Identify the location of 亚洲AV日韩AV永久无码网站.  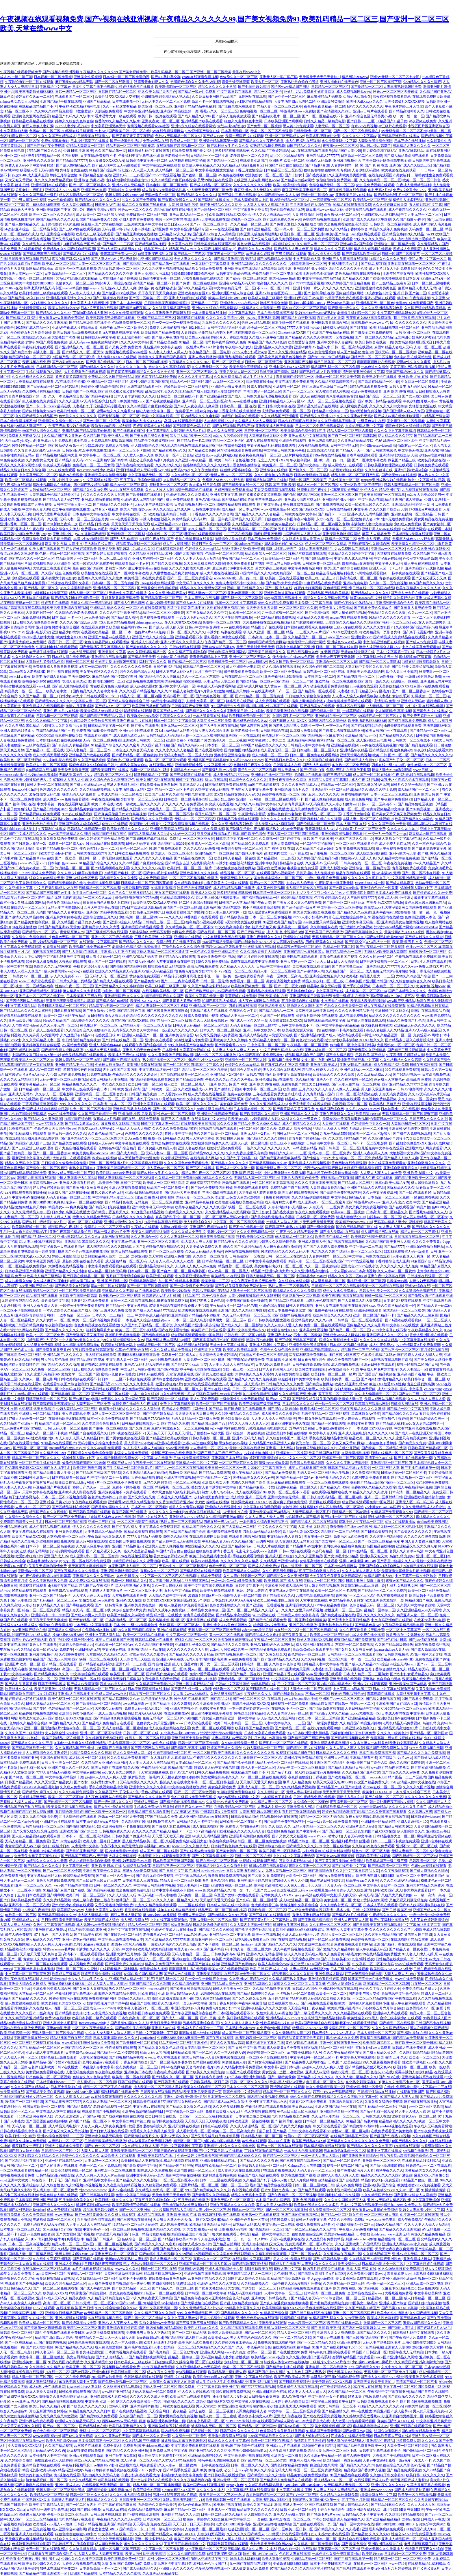
(272, 1645).